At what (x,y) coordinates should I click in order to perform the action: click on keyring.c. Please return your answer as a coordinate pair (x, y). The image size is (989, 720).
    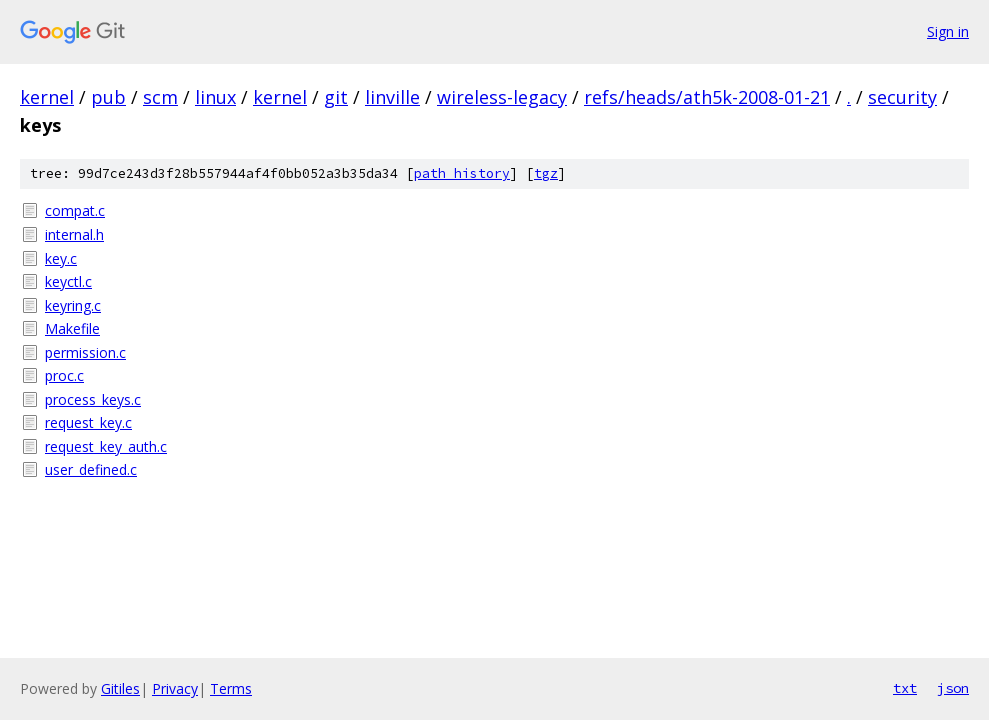
    Looking at the image, I should click on (73, 305).